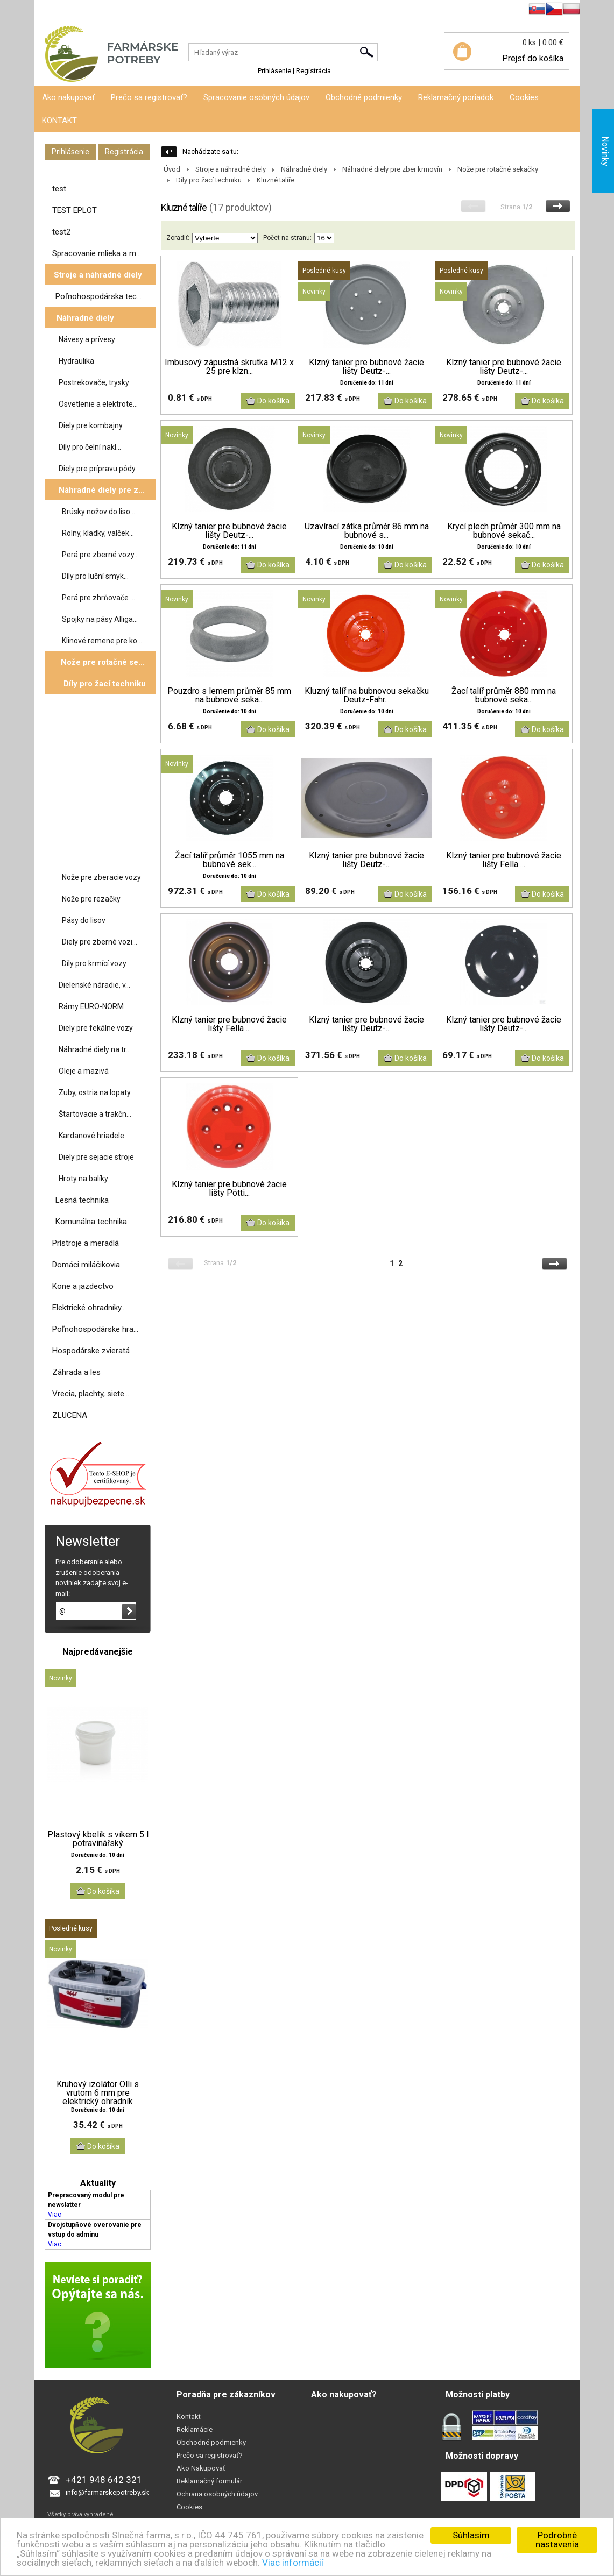 This screenshot has height=2576, width=614. What do you see at coordinates (68, 97) in the screenshot?
I see `Ako nakupovať` at bounding box center [68, 97].